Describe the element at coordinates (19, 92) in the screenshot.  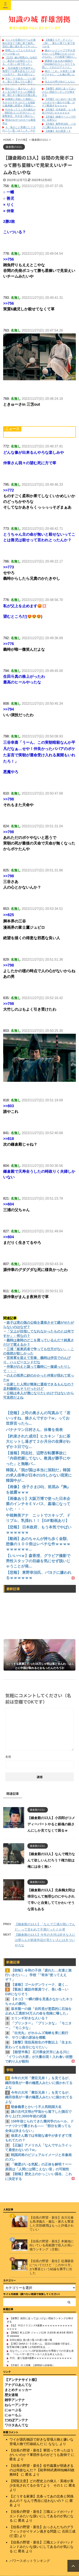
I see `動かない・返さない・太りまくる三拍子そろった関取兄嫁。寝たきり義父の介護は老...` at that location.